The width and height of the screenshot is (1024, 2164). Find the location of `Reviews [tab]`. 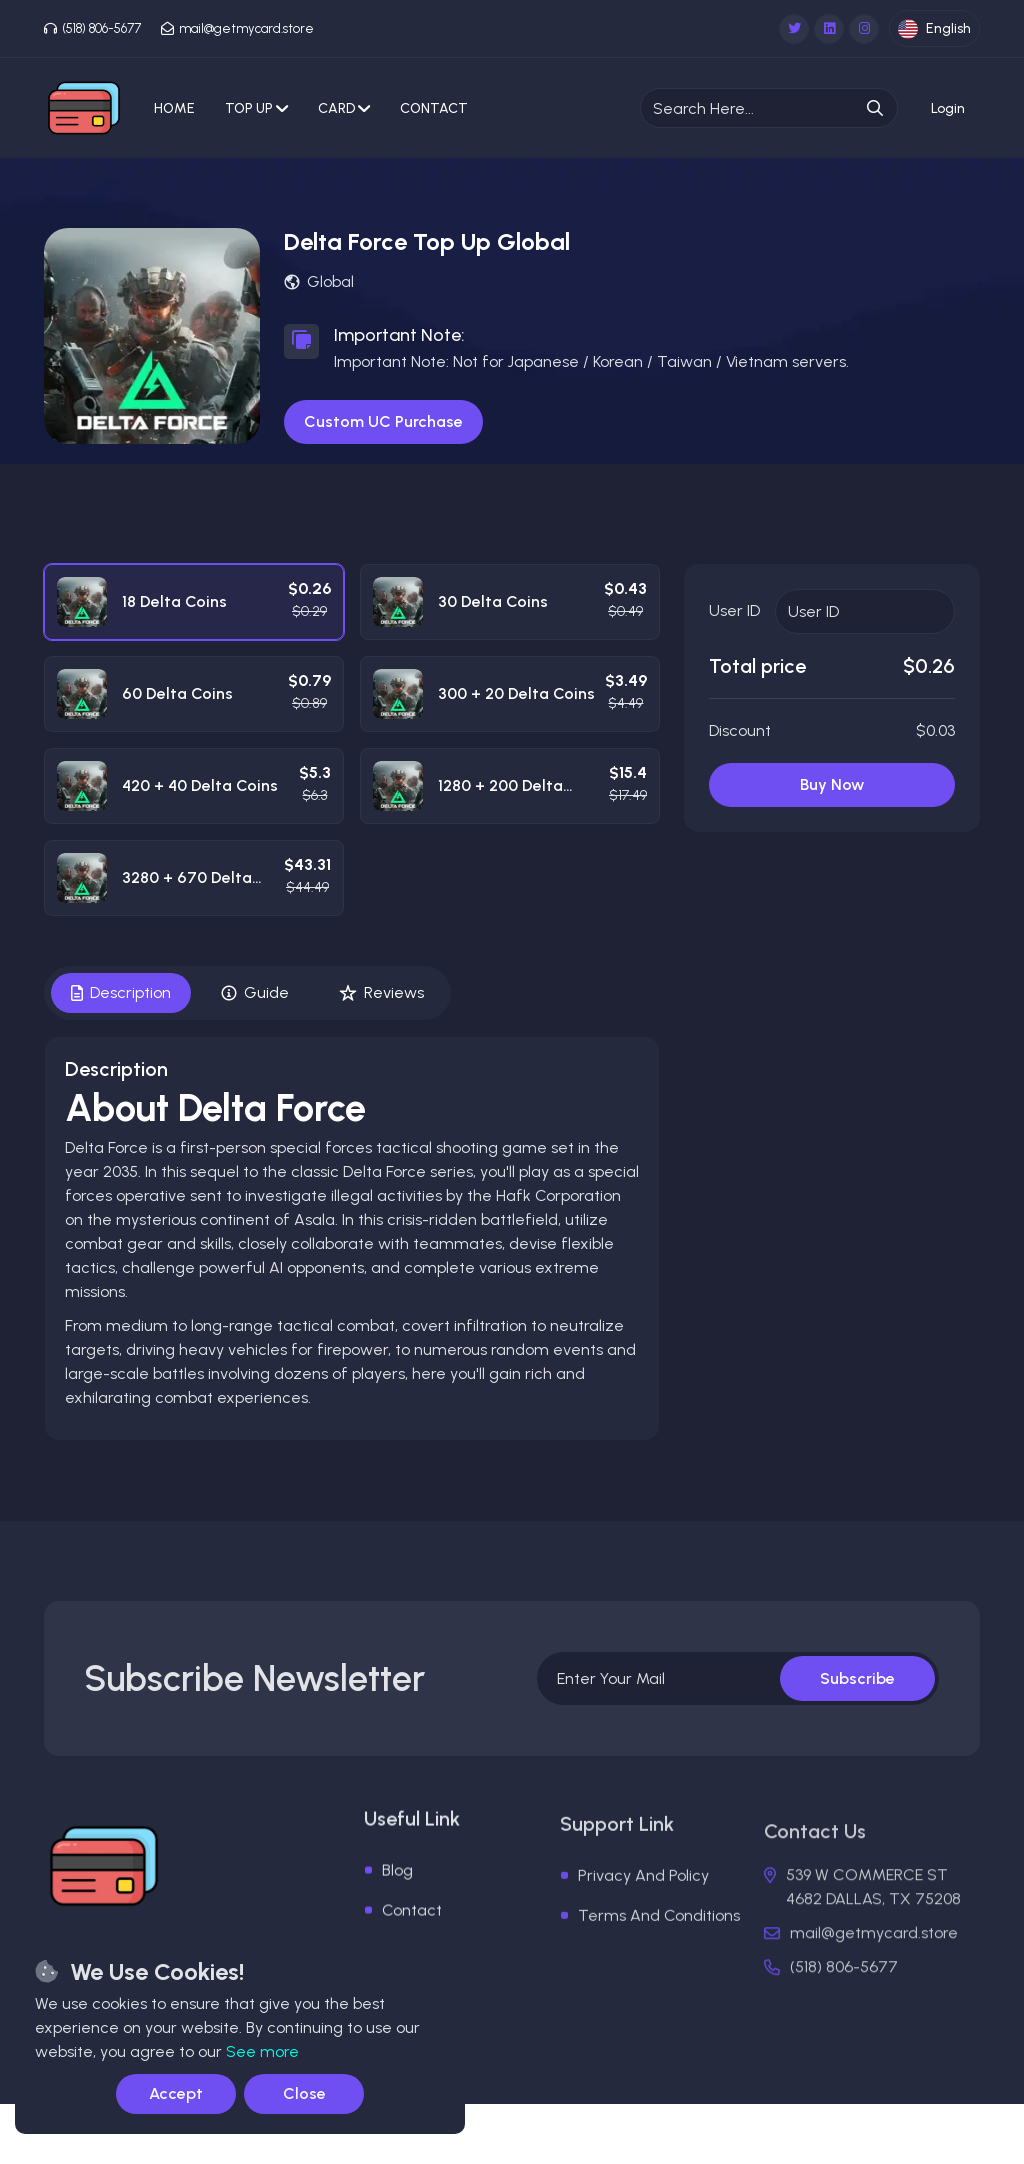

Reviews [tab] is located at coordinates (381, 993).